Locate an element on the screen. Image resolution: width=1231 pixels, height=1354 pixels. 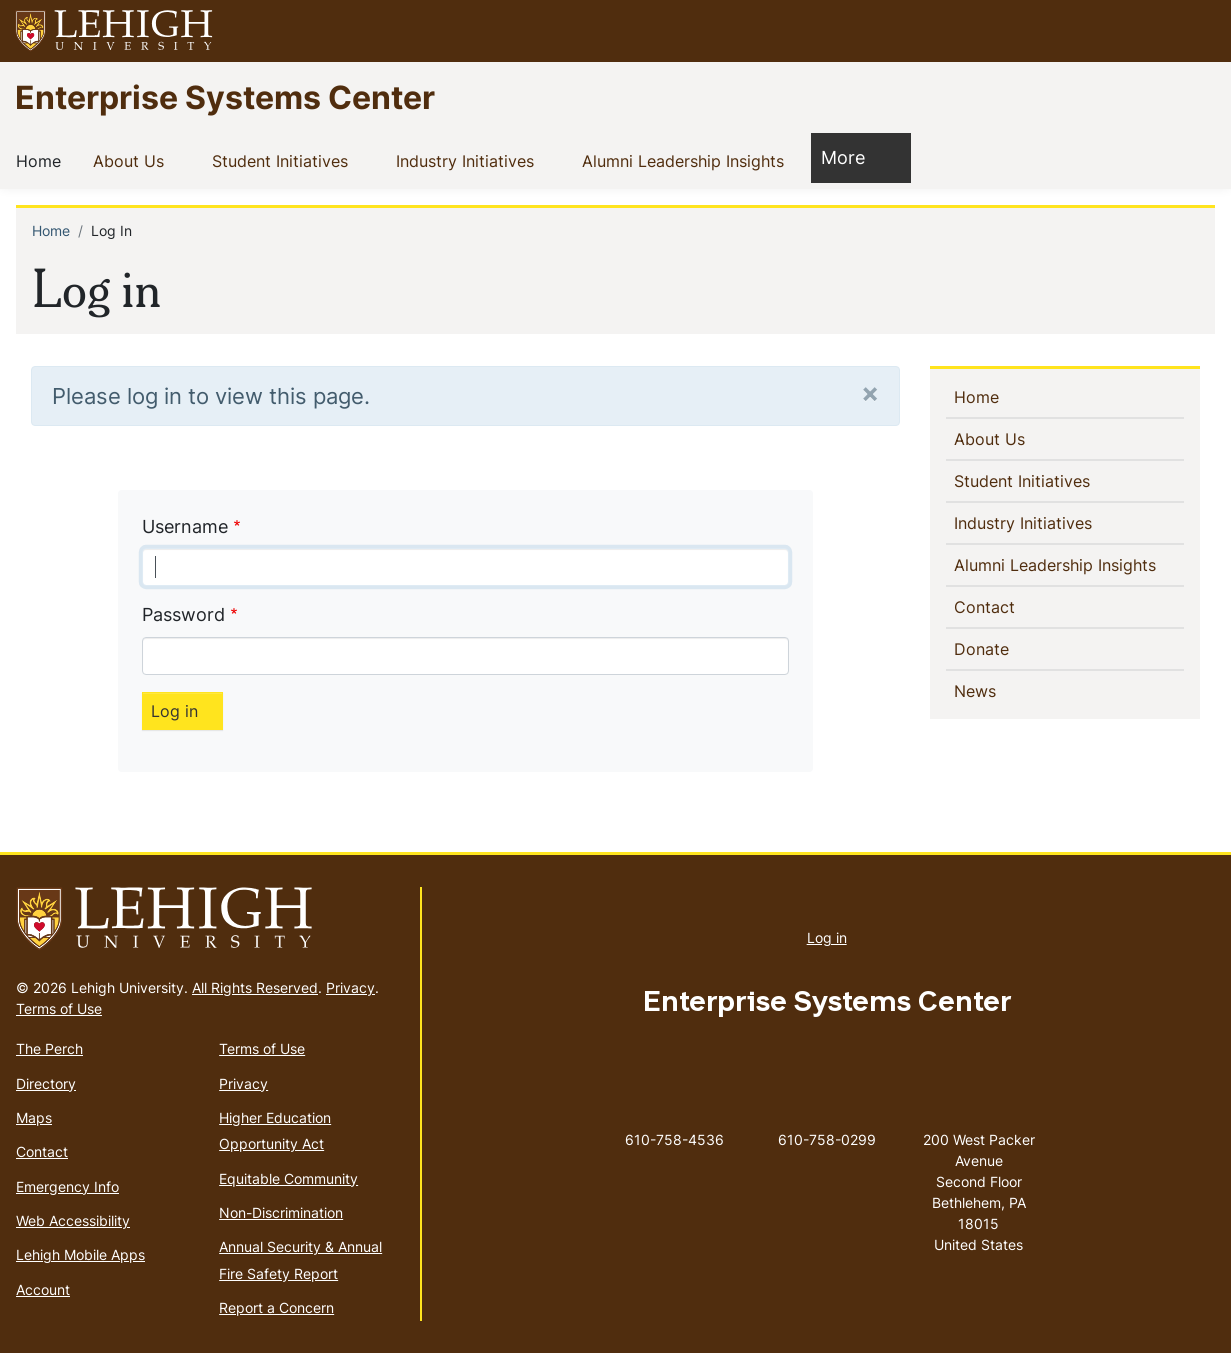
Username is located at coordinates (185, 526).